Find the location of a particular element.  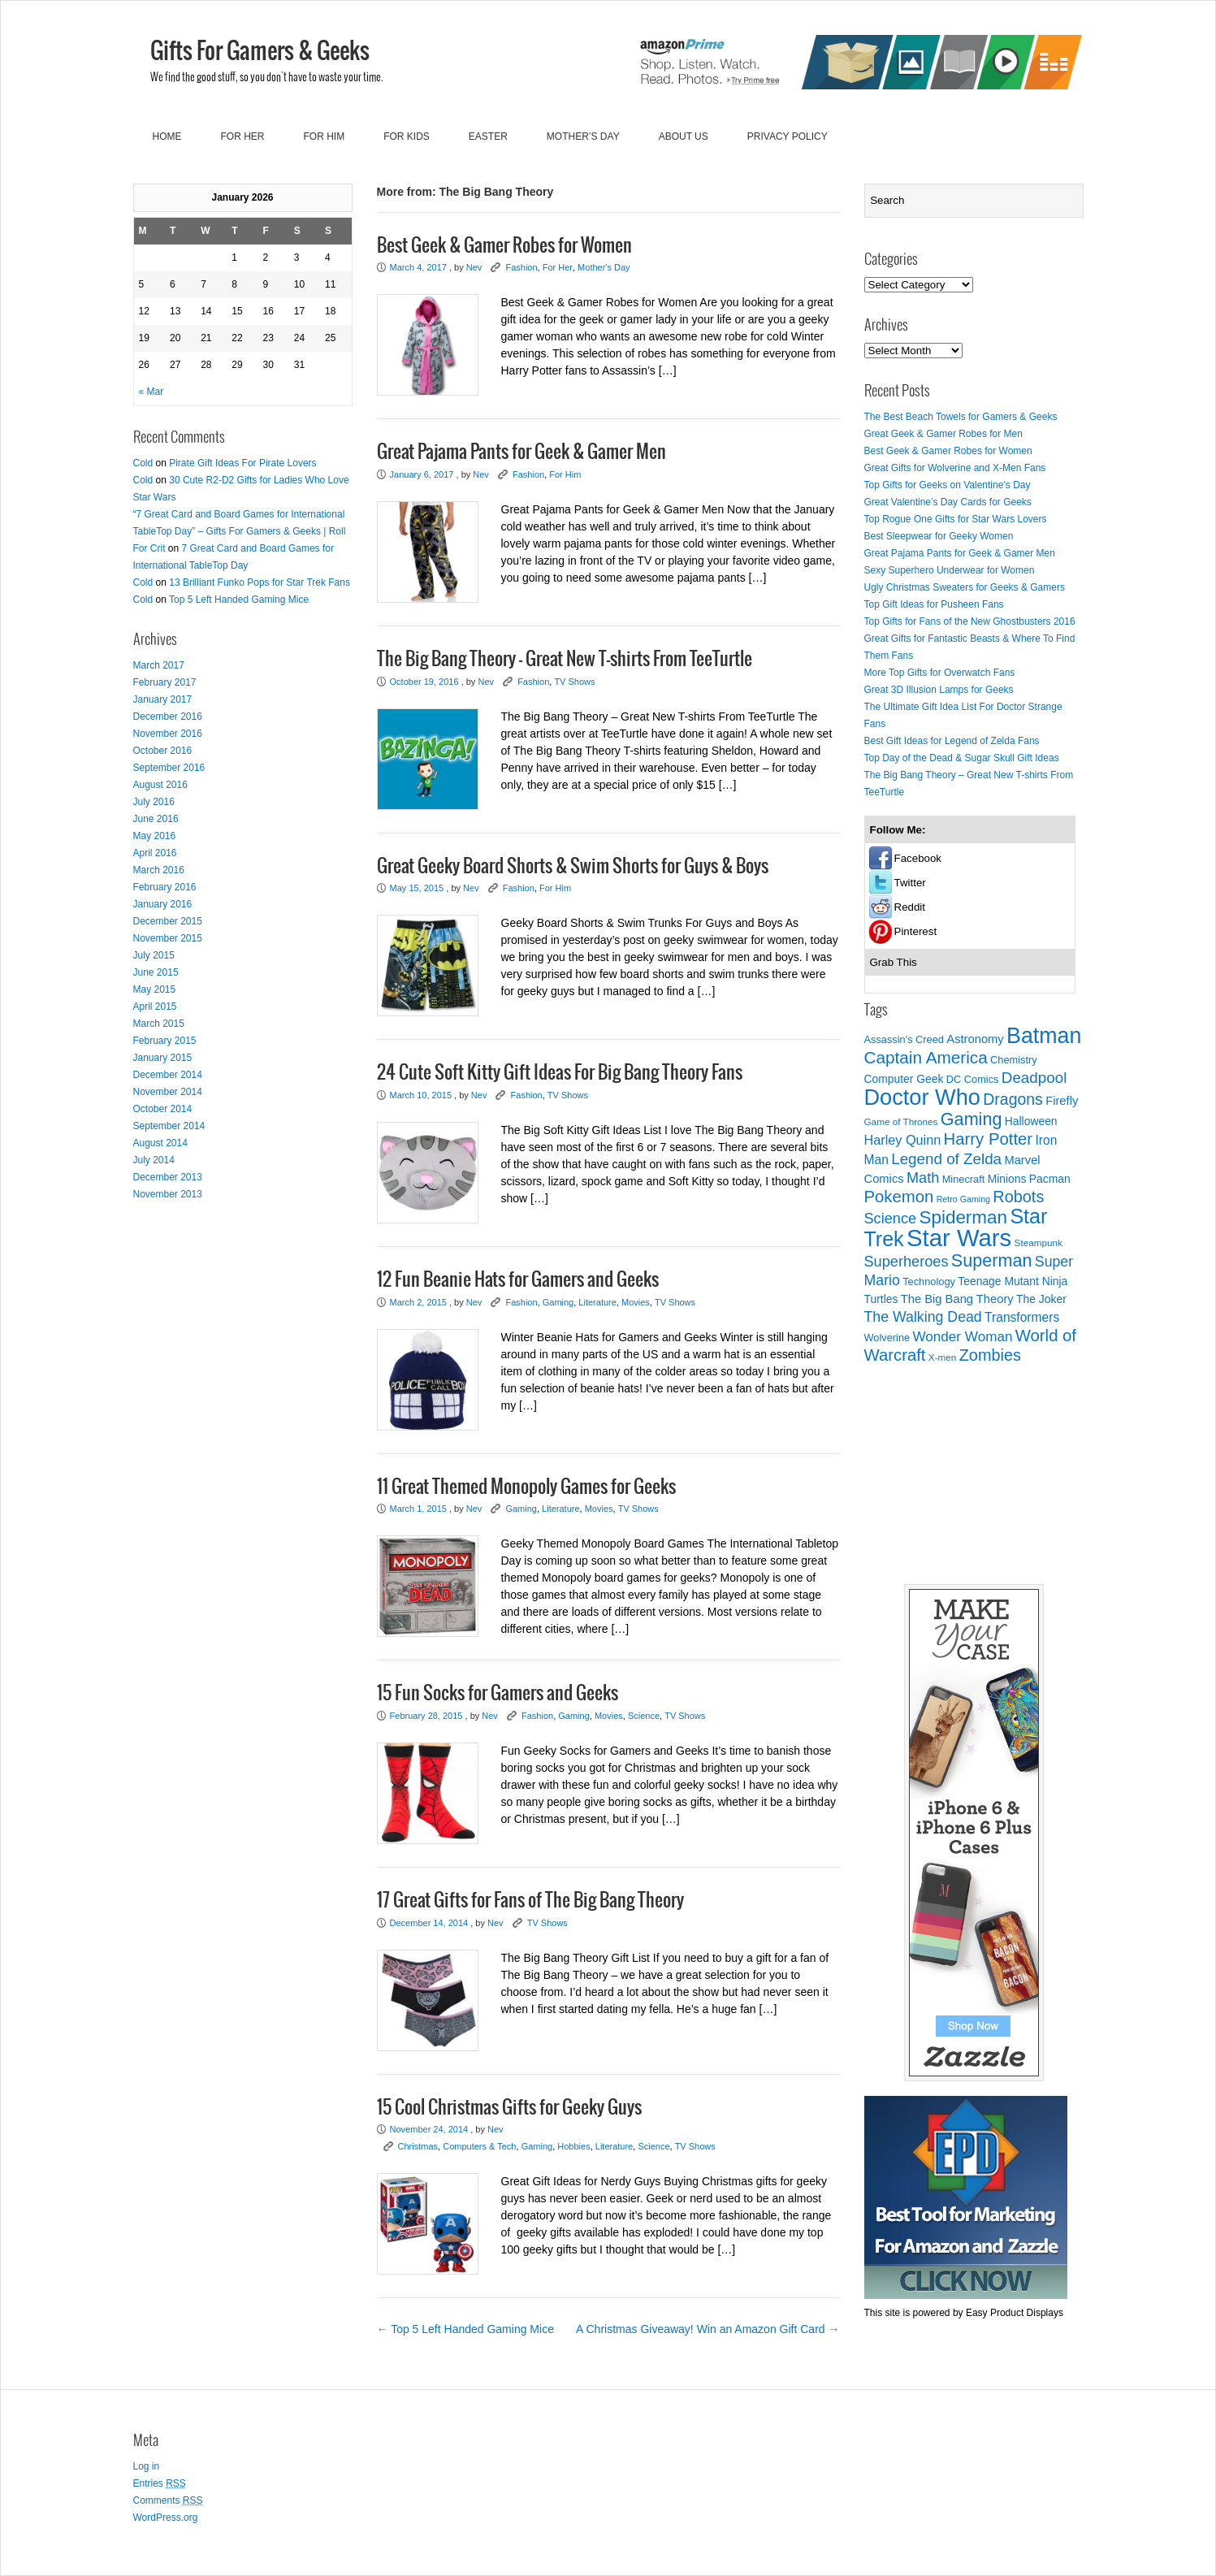

June 2015 is located at coordinates (156, 972).